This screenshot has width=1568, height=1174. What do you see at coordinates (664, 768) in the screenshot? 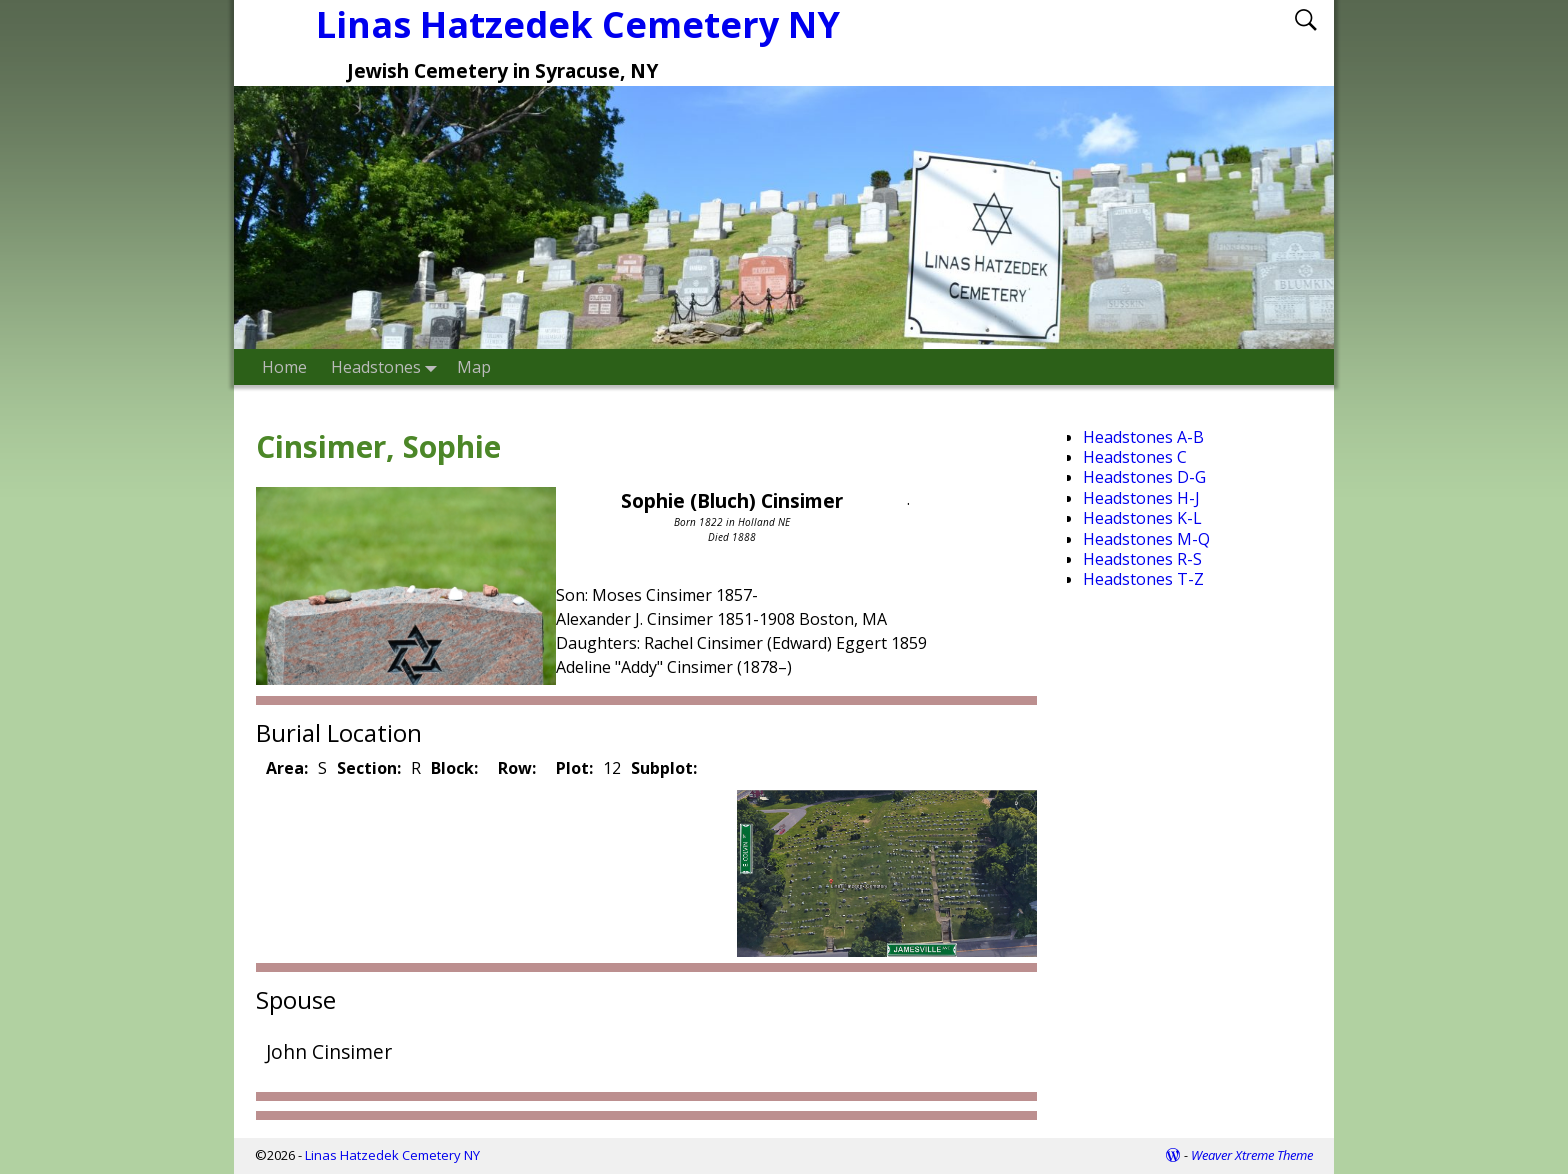
I see `Subplot:` at bounding box center [664, 768].